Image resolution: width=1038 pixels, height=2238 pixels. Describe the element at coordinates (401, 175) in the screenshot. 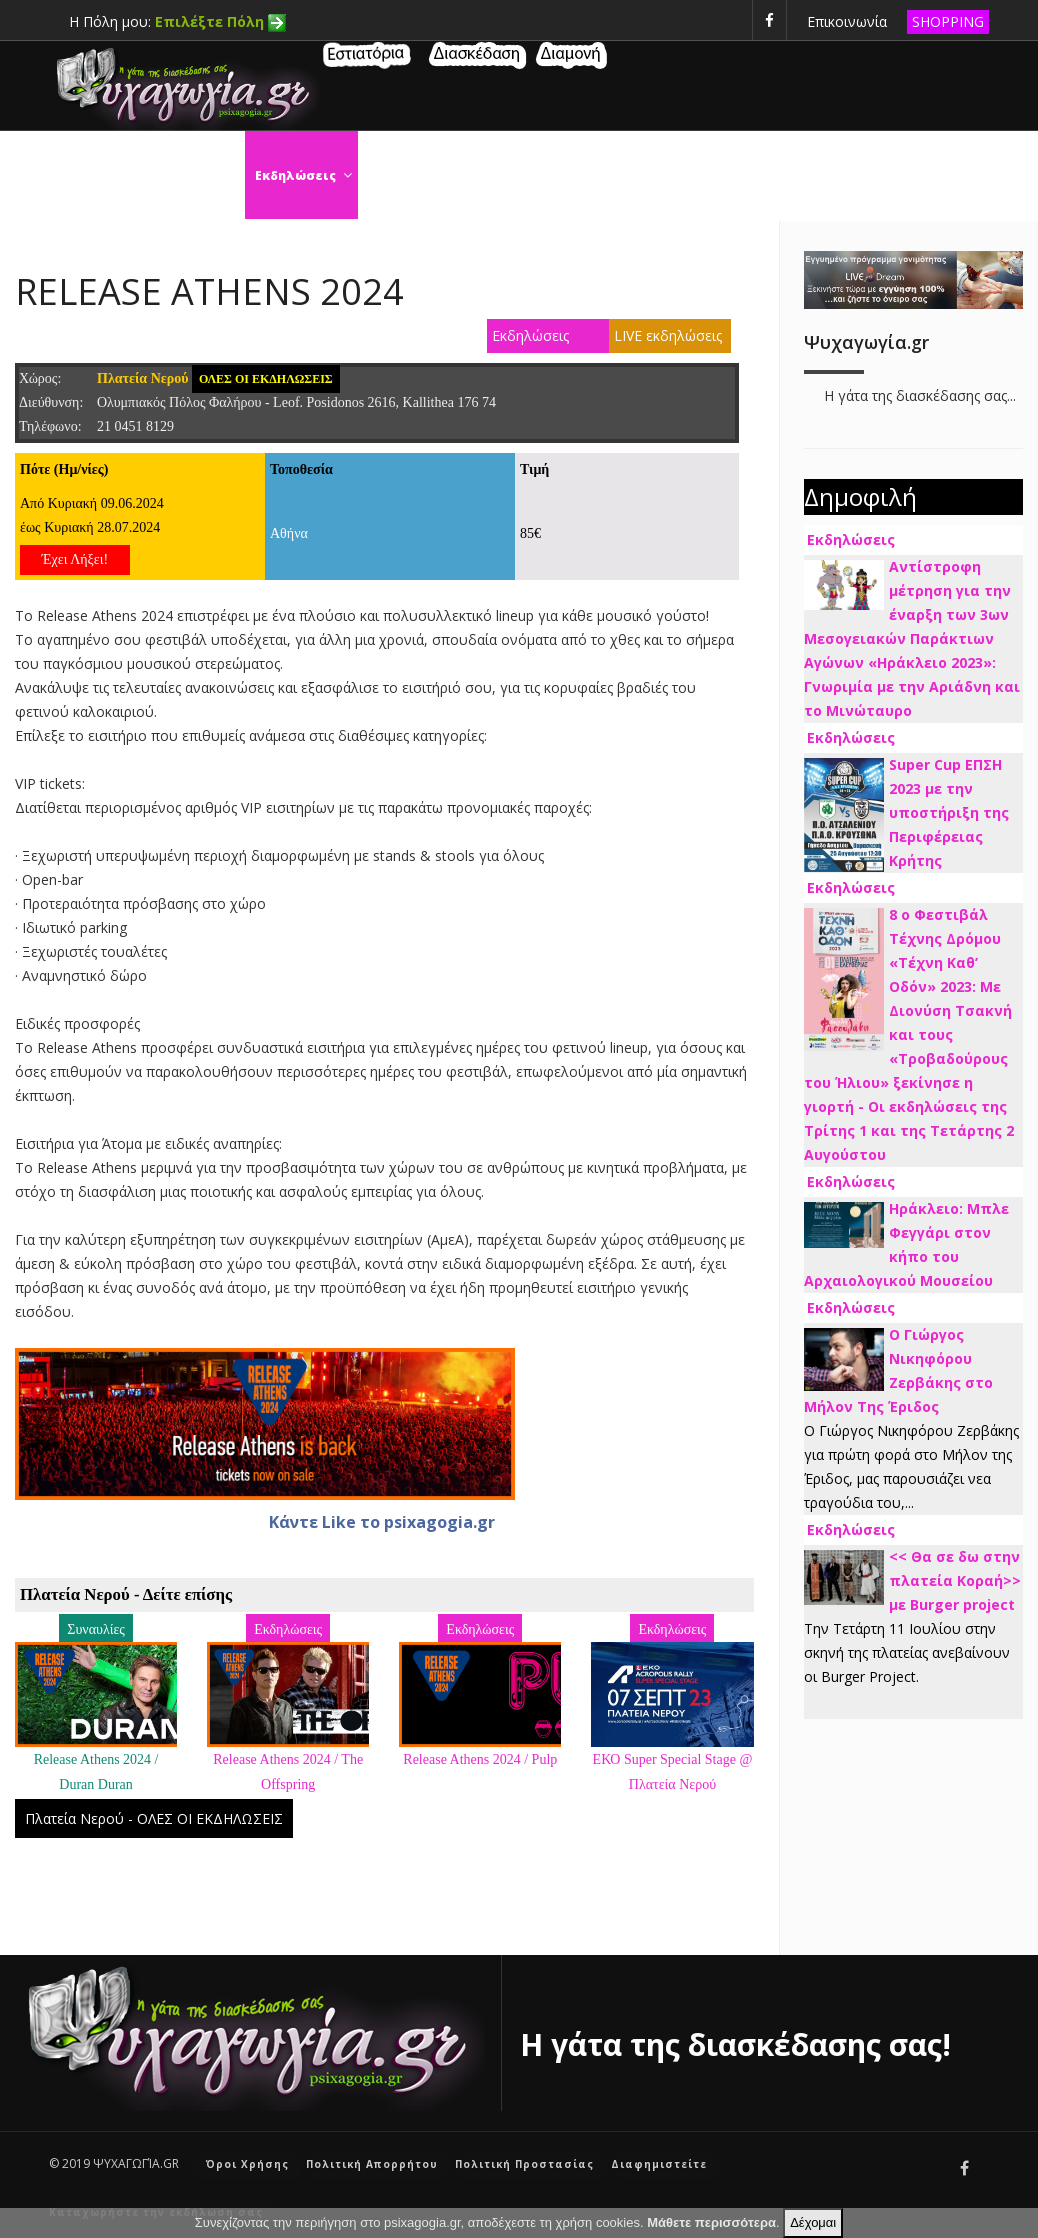

I see `Χορός` at that location.